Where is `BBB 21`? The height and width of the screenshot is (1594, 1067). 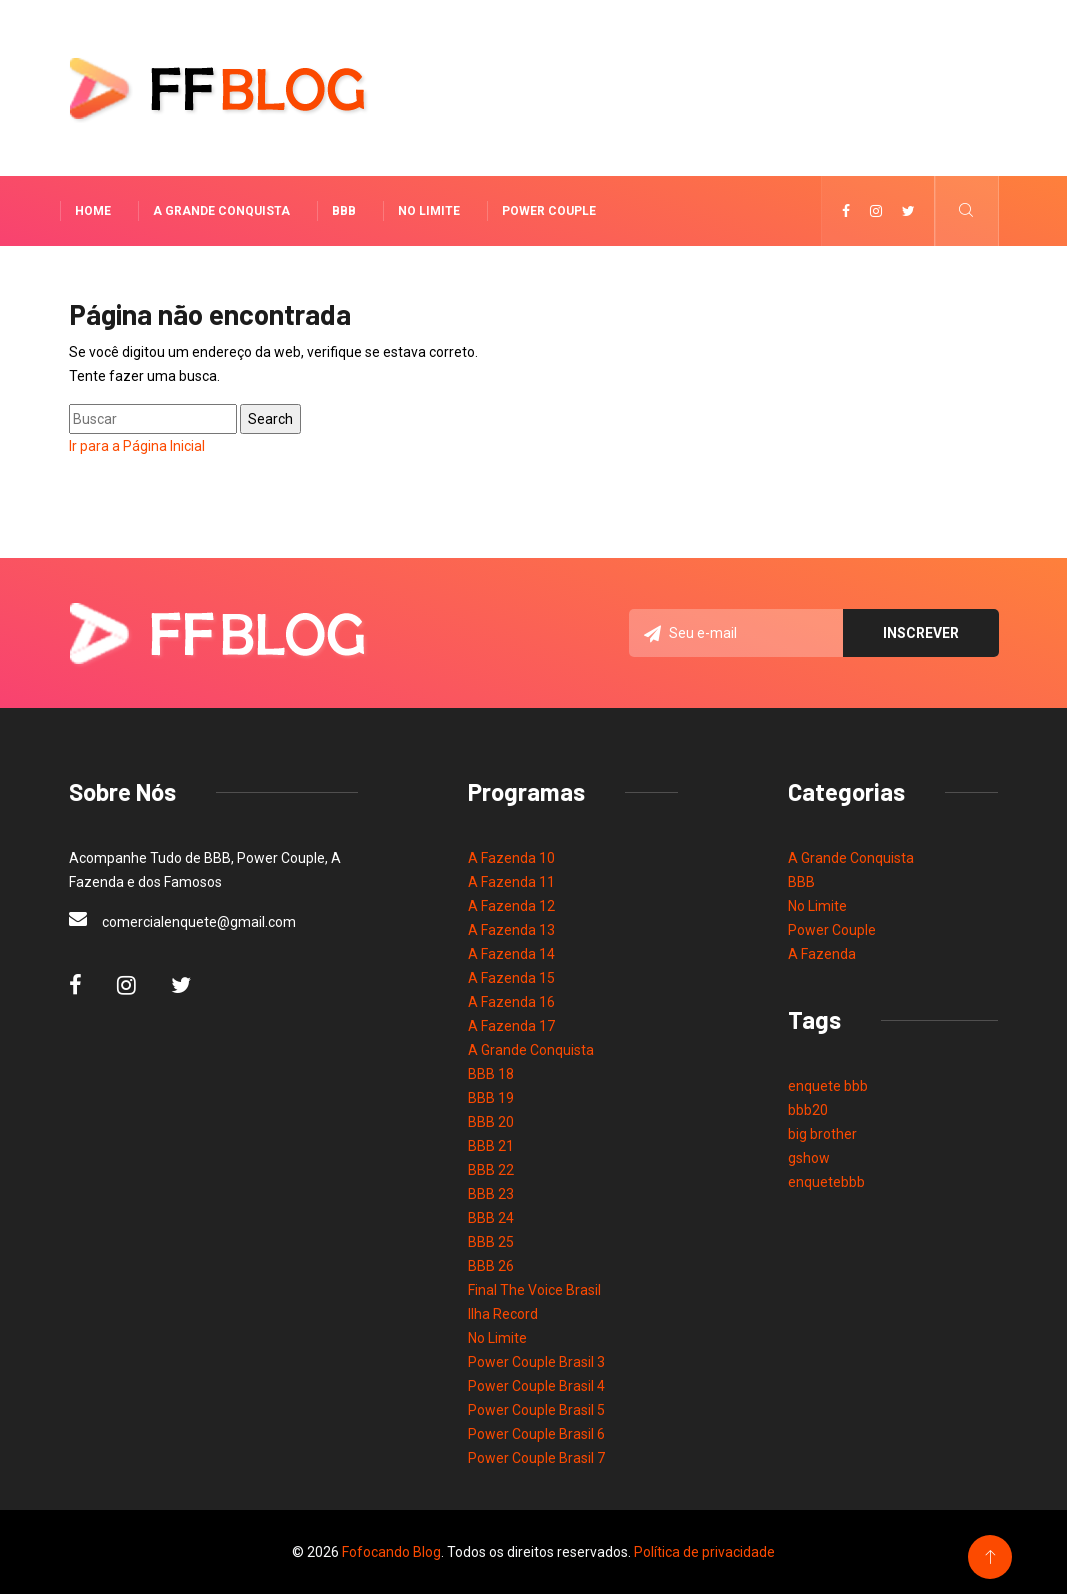
BBB 21 is located at coordinates (491, 1146).